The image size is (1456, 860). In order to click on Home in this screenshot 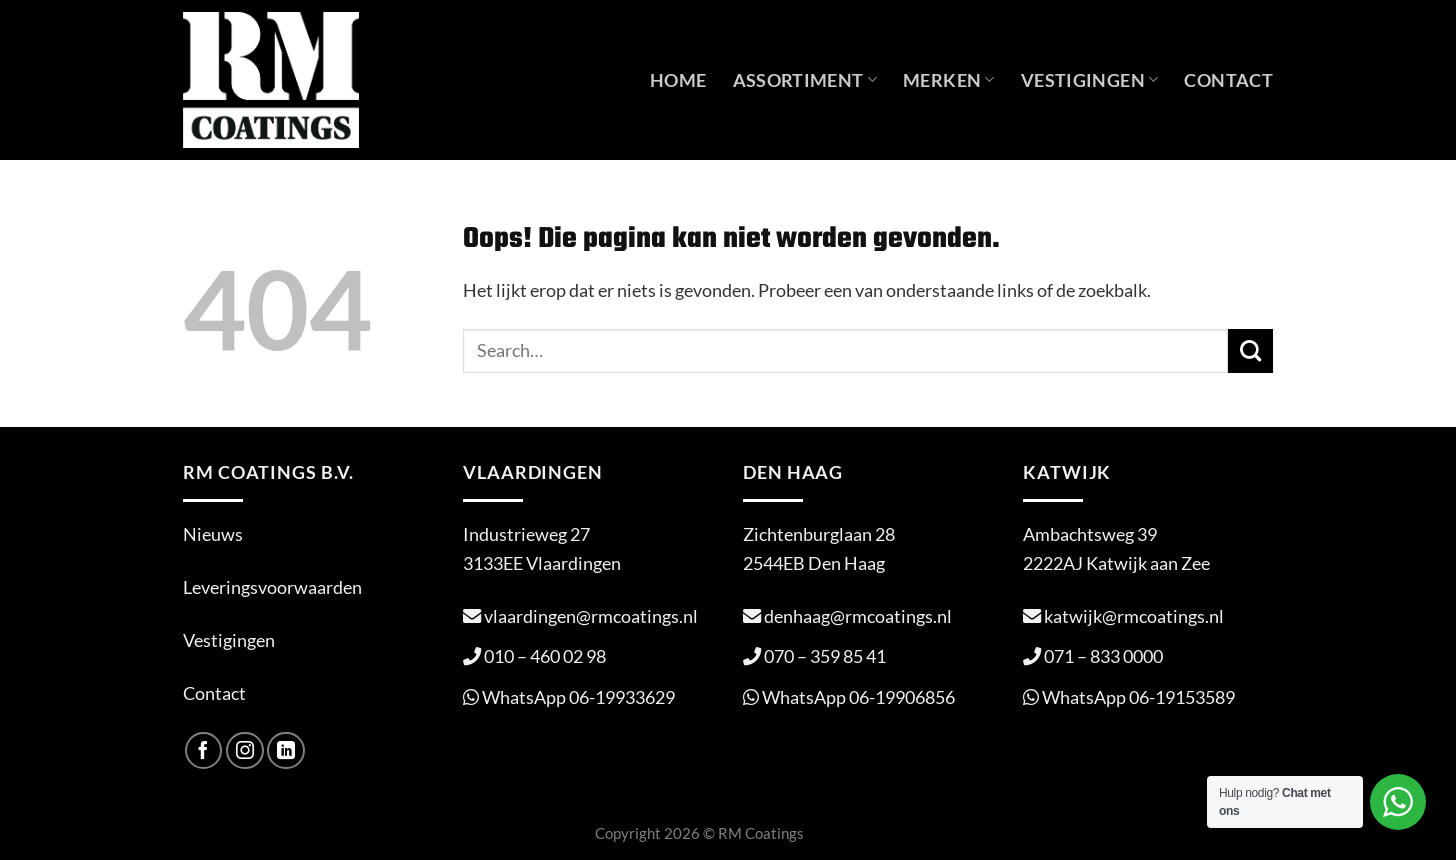, I will do `click(678, 80)`.